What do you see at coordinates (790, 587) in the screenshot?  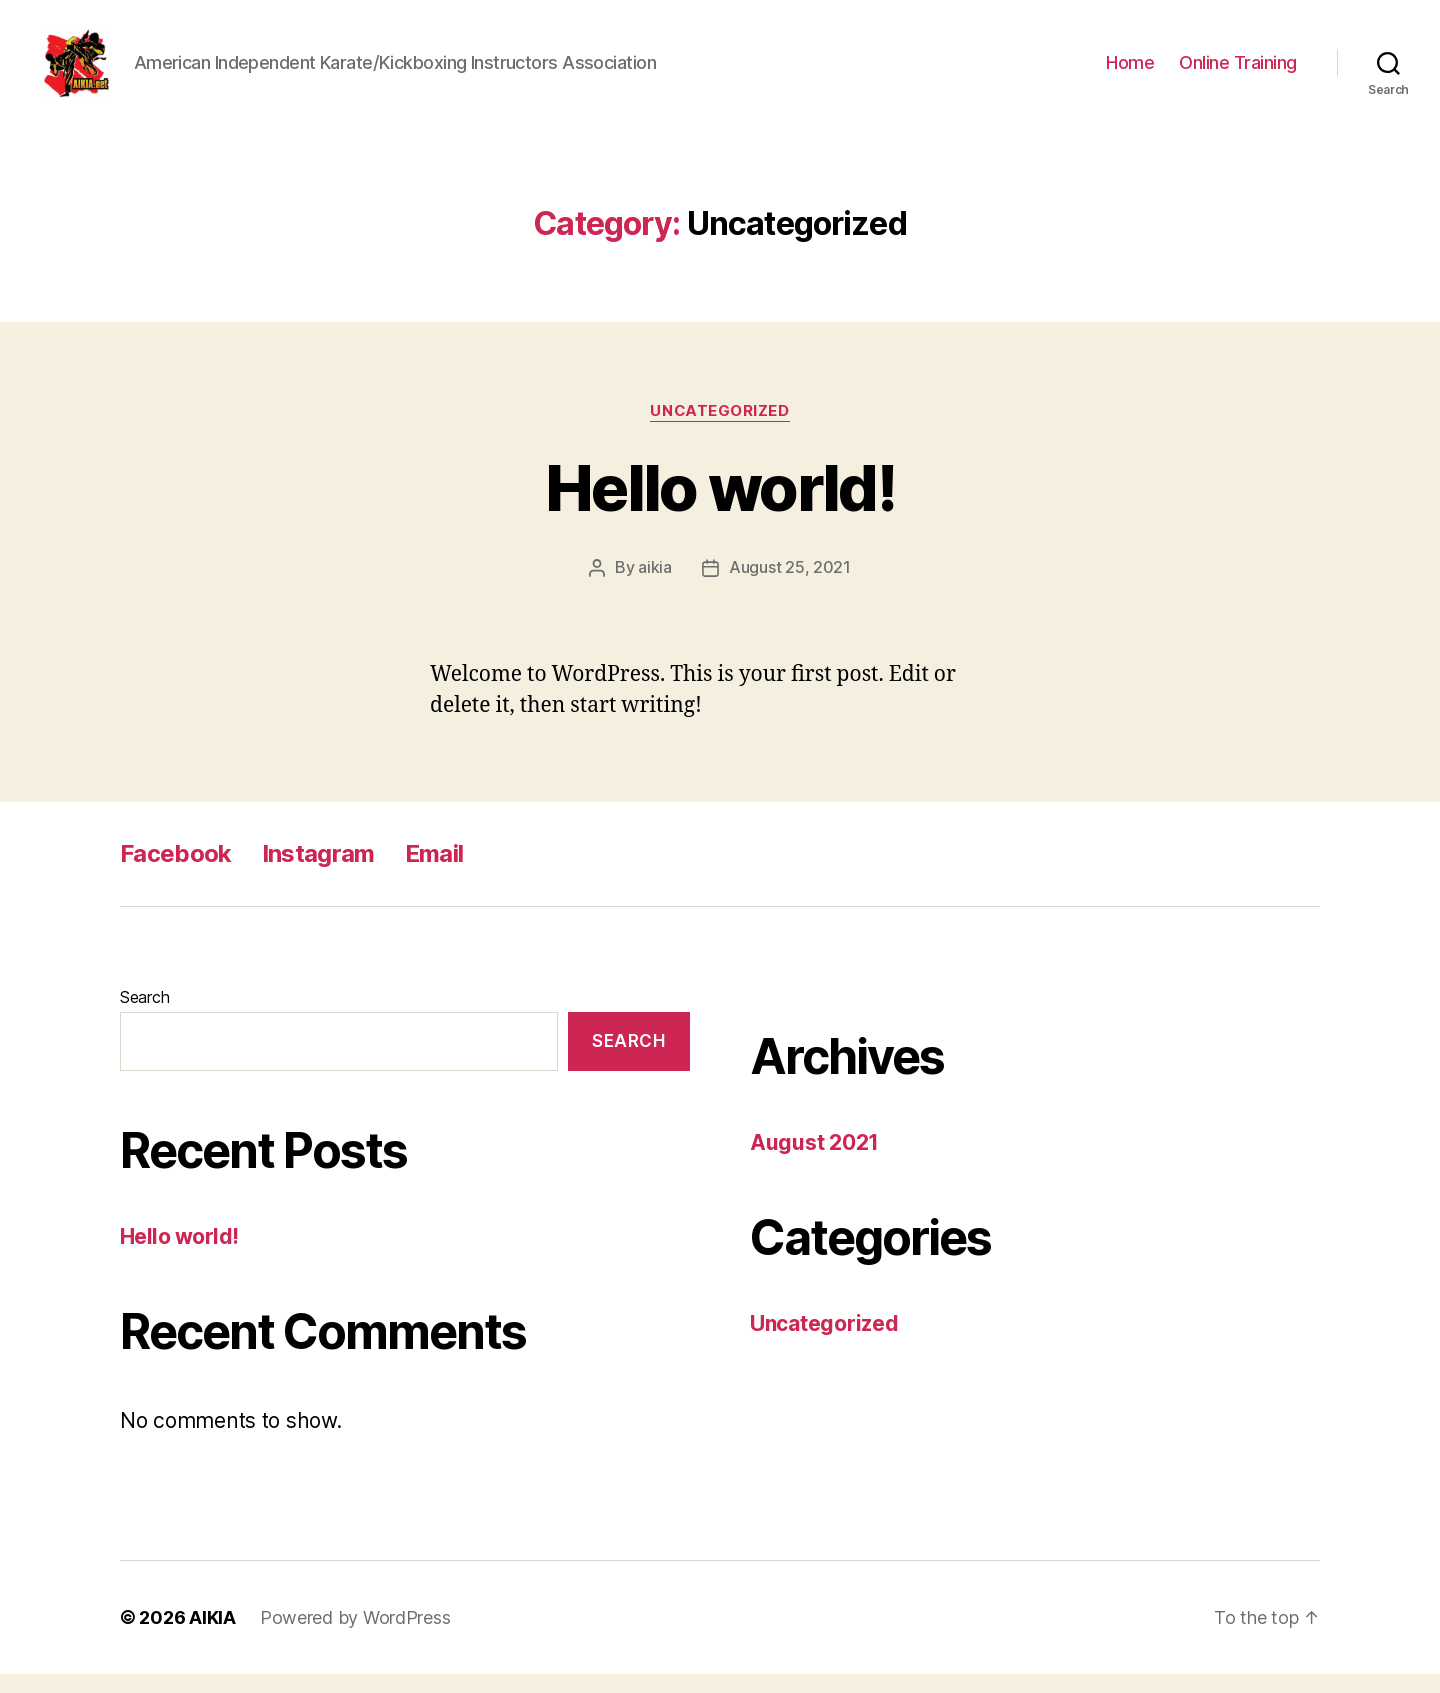 I see `August 25, 2021` at bounding box center [790, 587].